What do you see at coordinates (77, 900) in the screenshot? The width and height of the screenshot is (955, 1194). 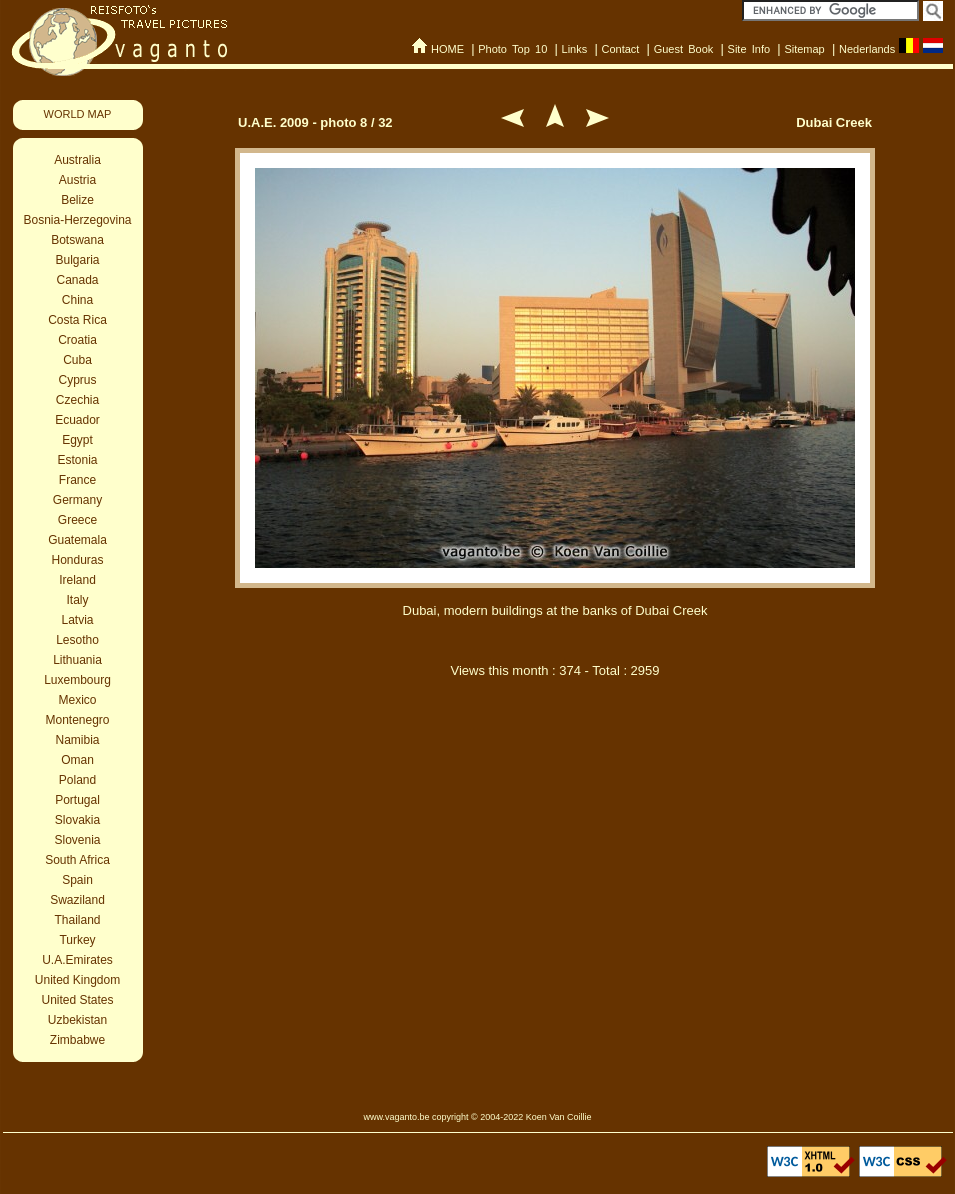 I see `Swaziland` at bounding box center [77, 900].